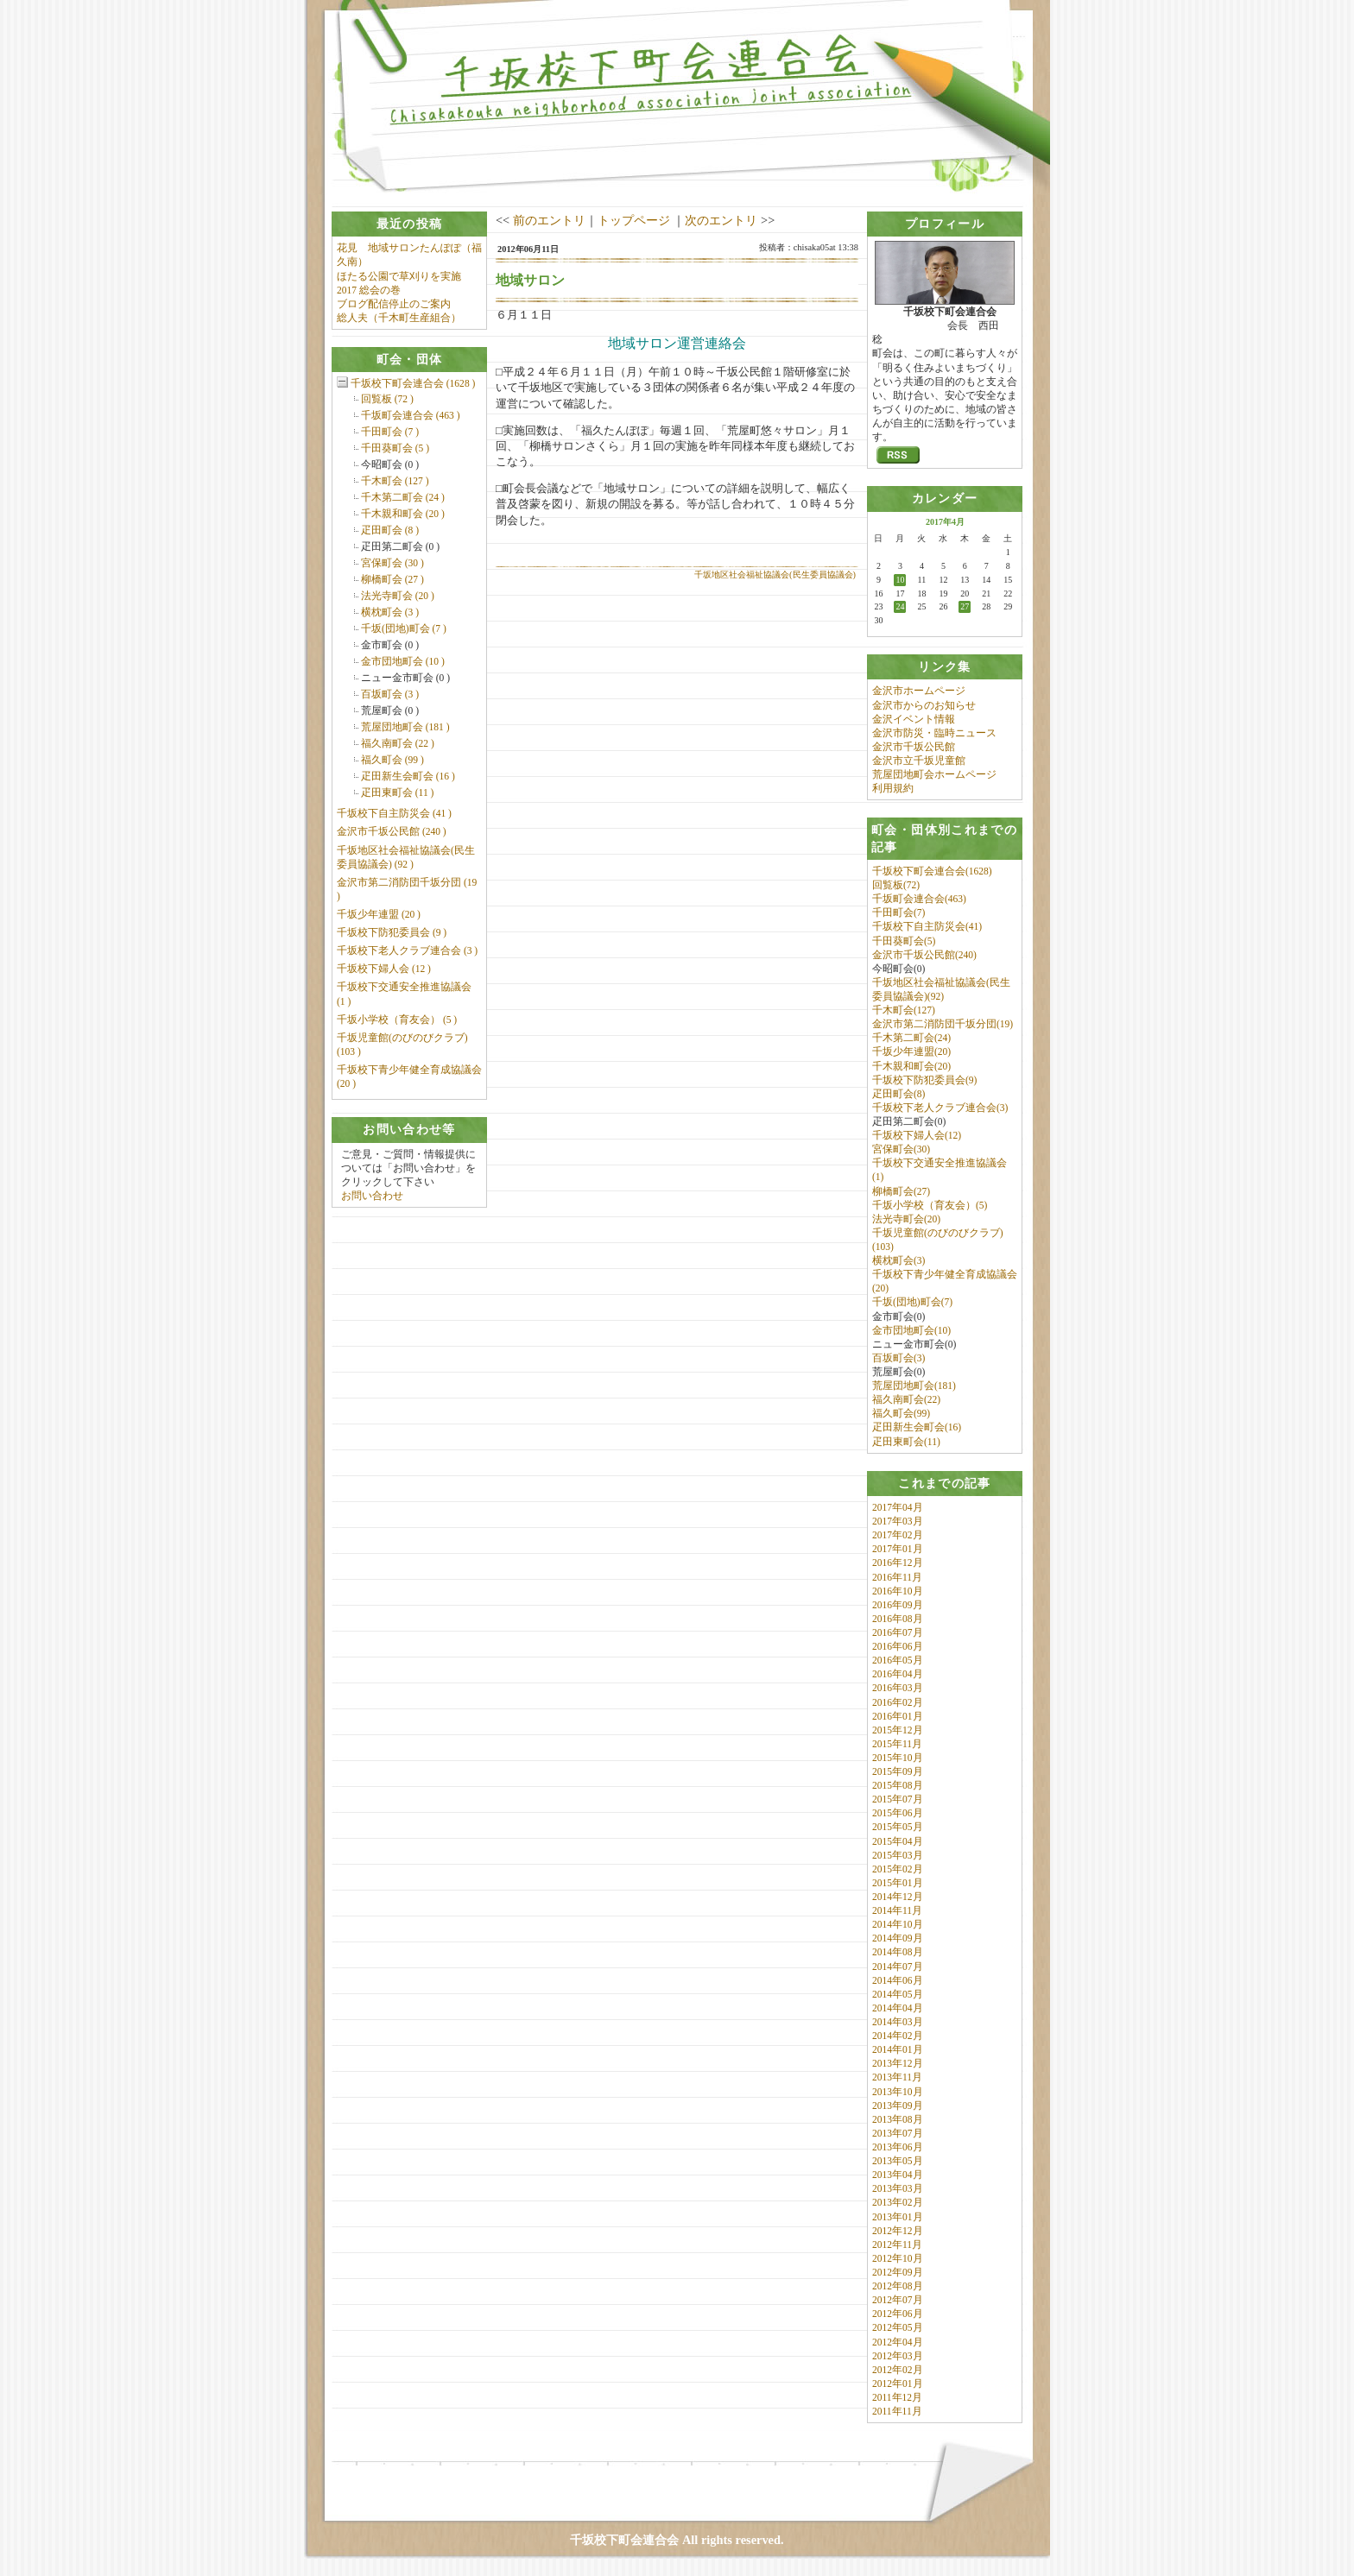 The height and width of the screenshot is (2576, 1354). I want to click on 千坂町会連合会(463), so click(919, 898).